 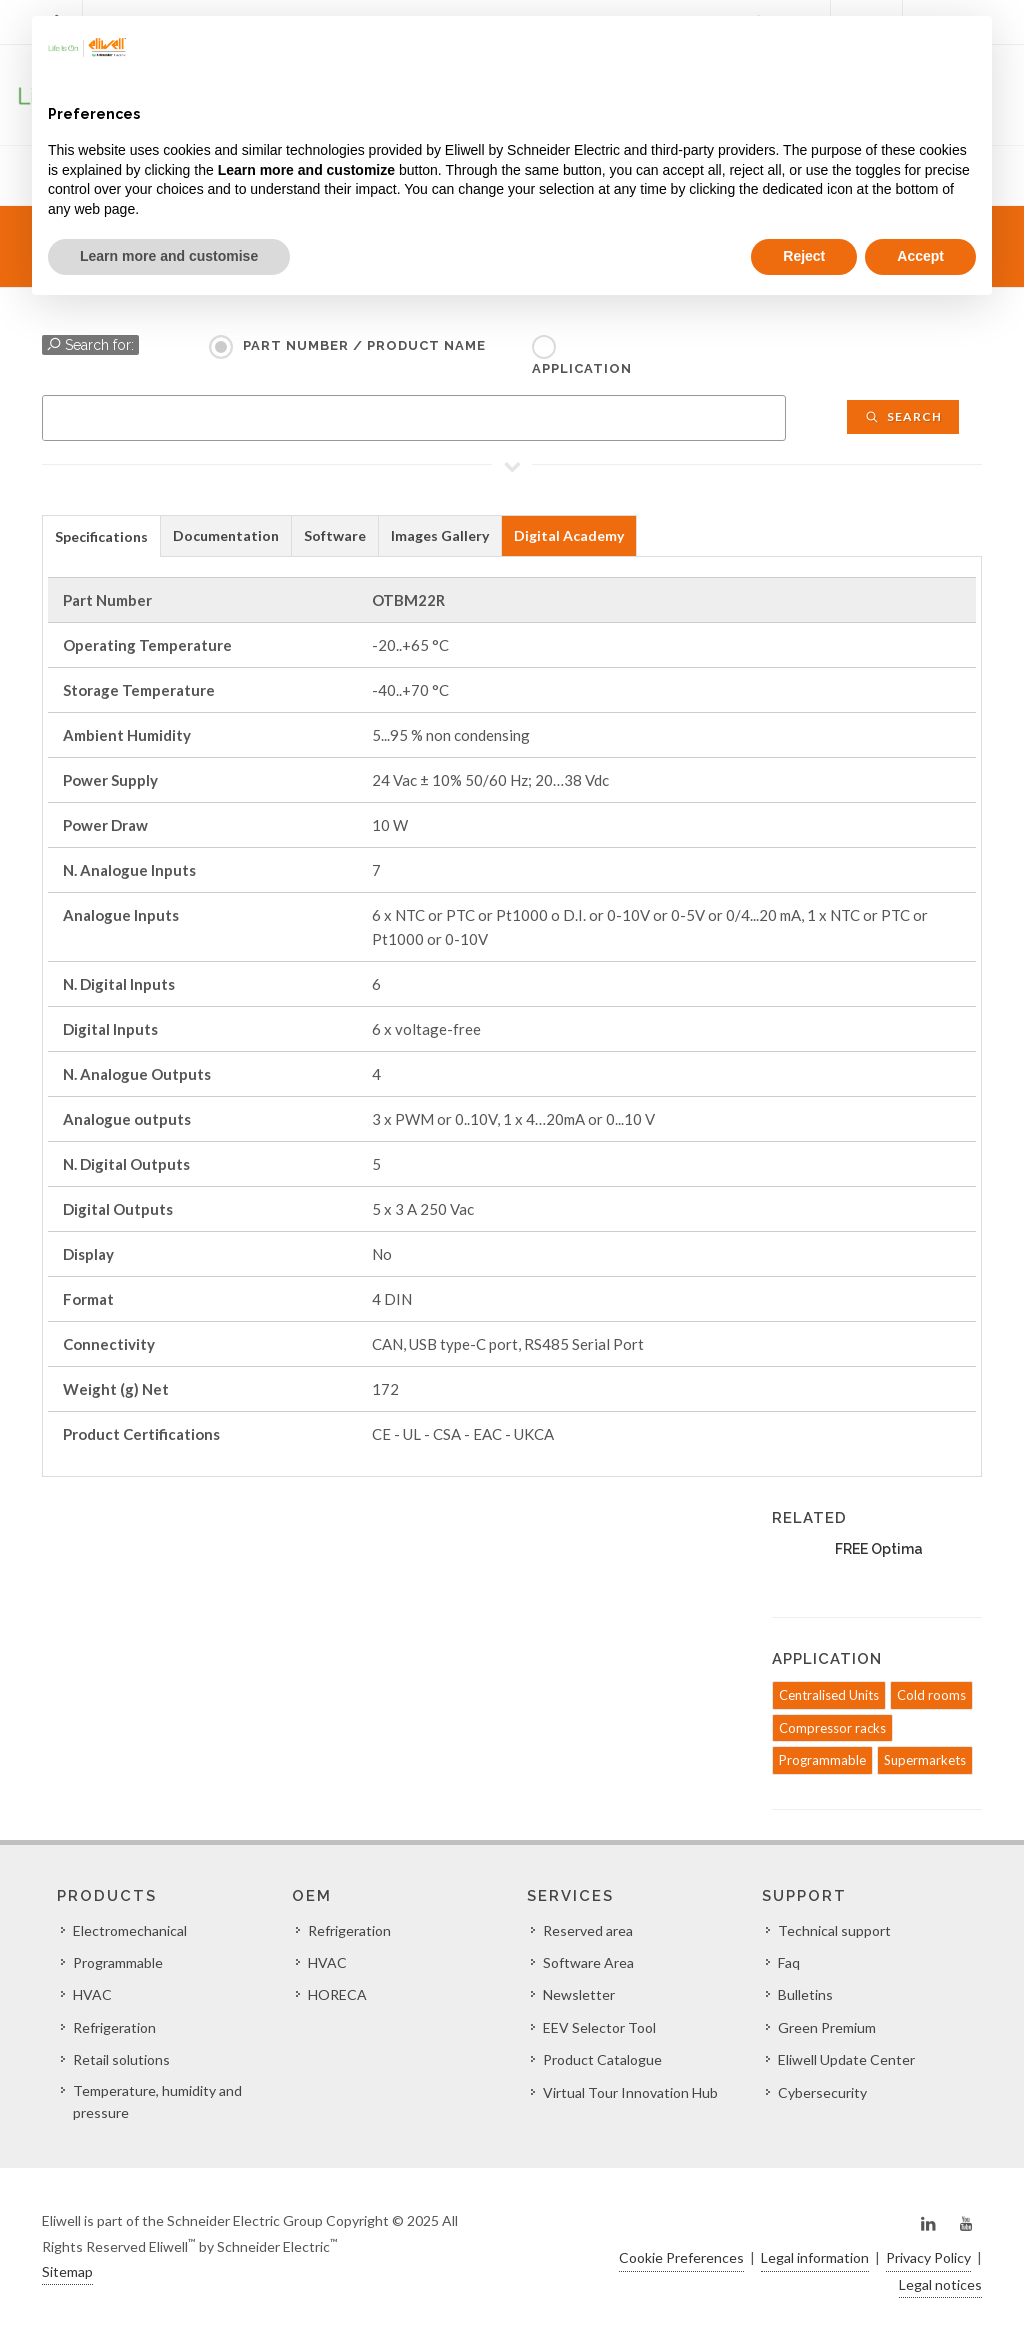 I want to click on Cookie Preferences, so click(x=681, y=2257).